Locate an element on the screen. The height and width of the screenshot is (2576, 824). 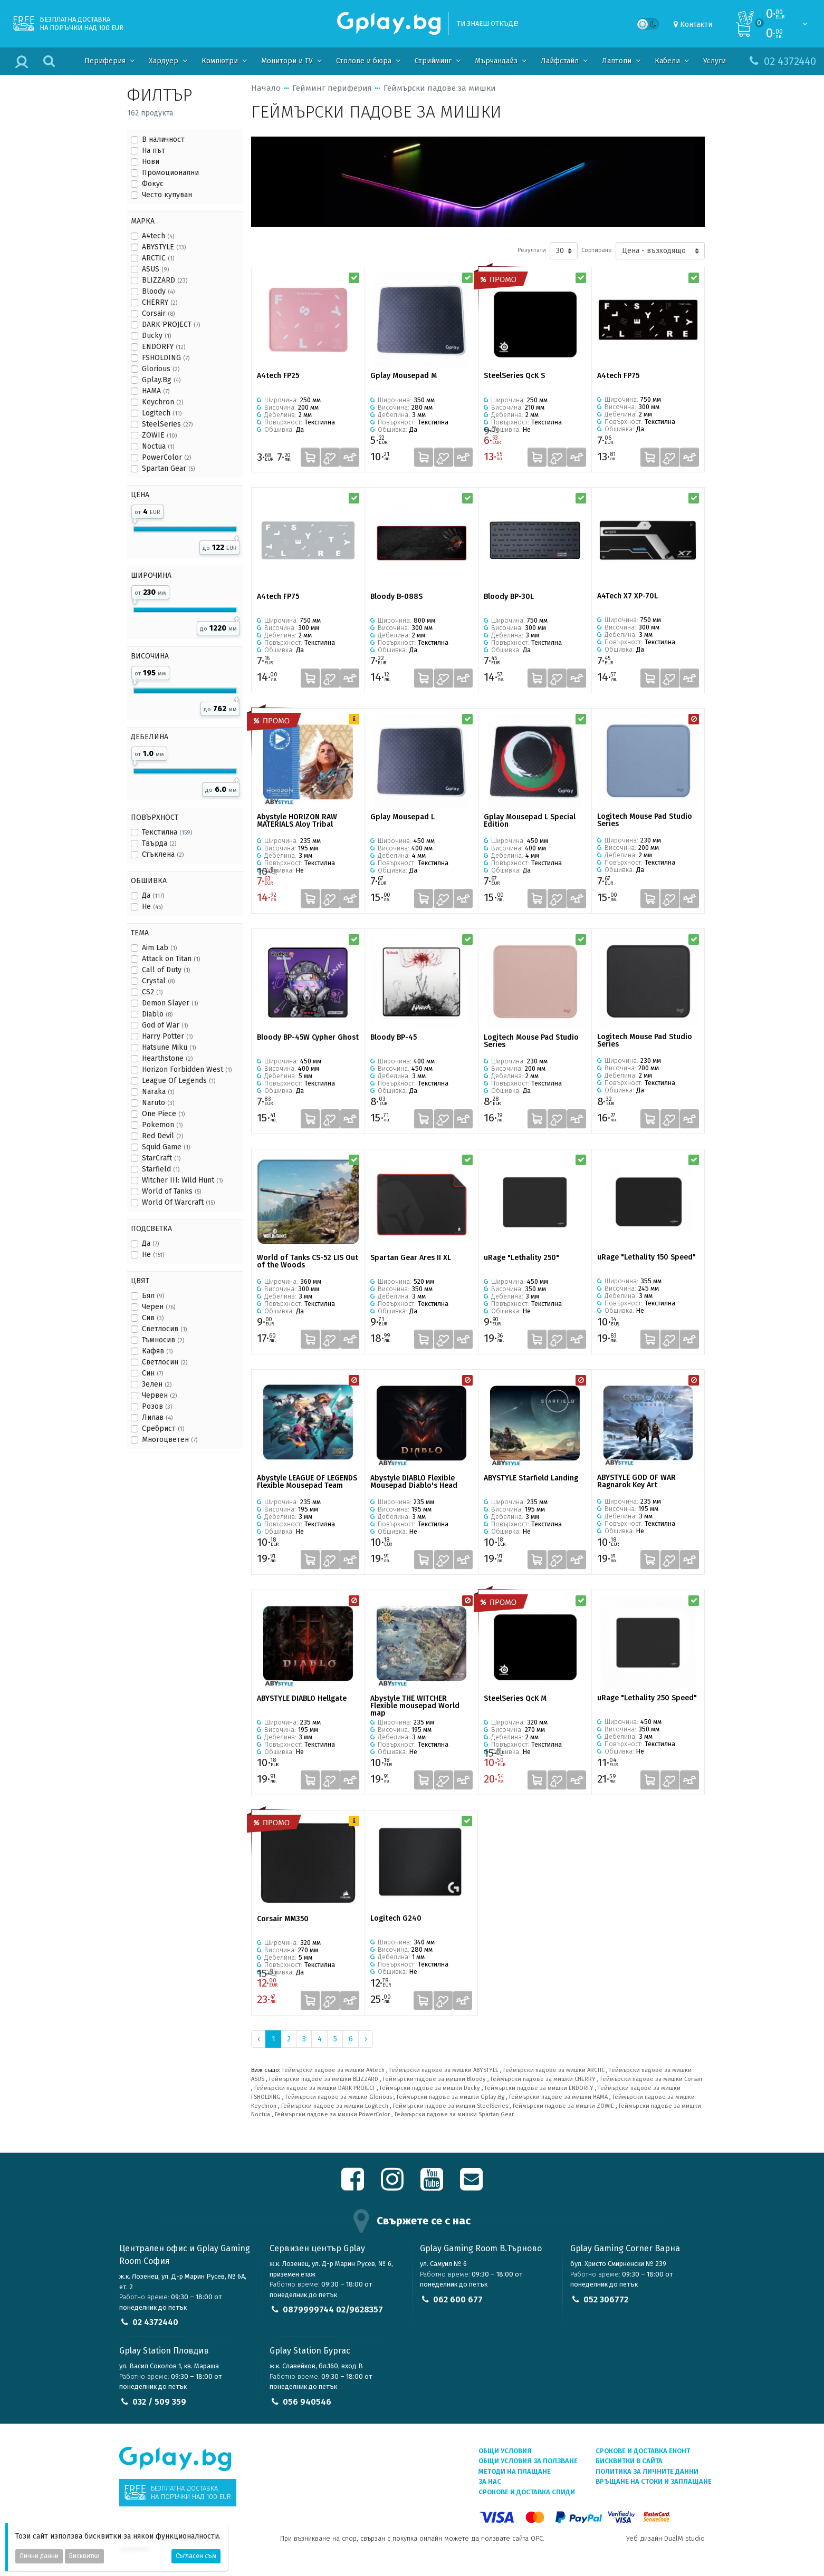
В наличност is located at coordinates (163, 139).